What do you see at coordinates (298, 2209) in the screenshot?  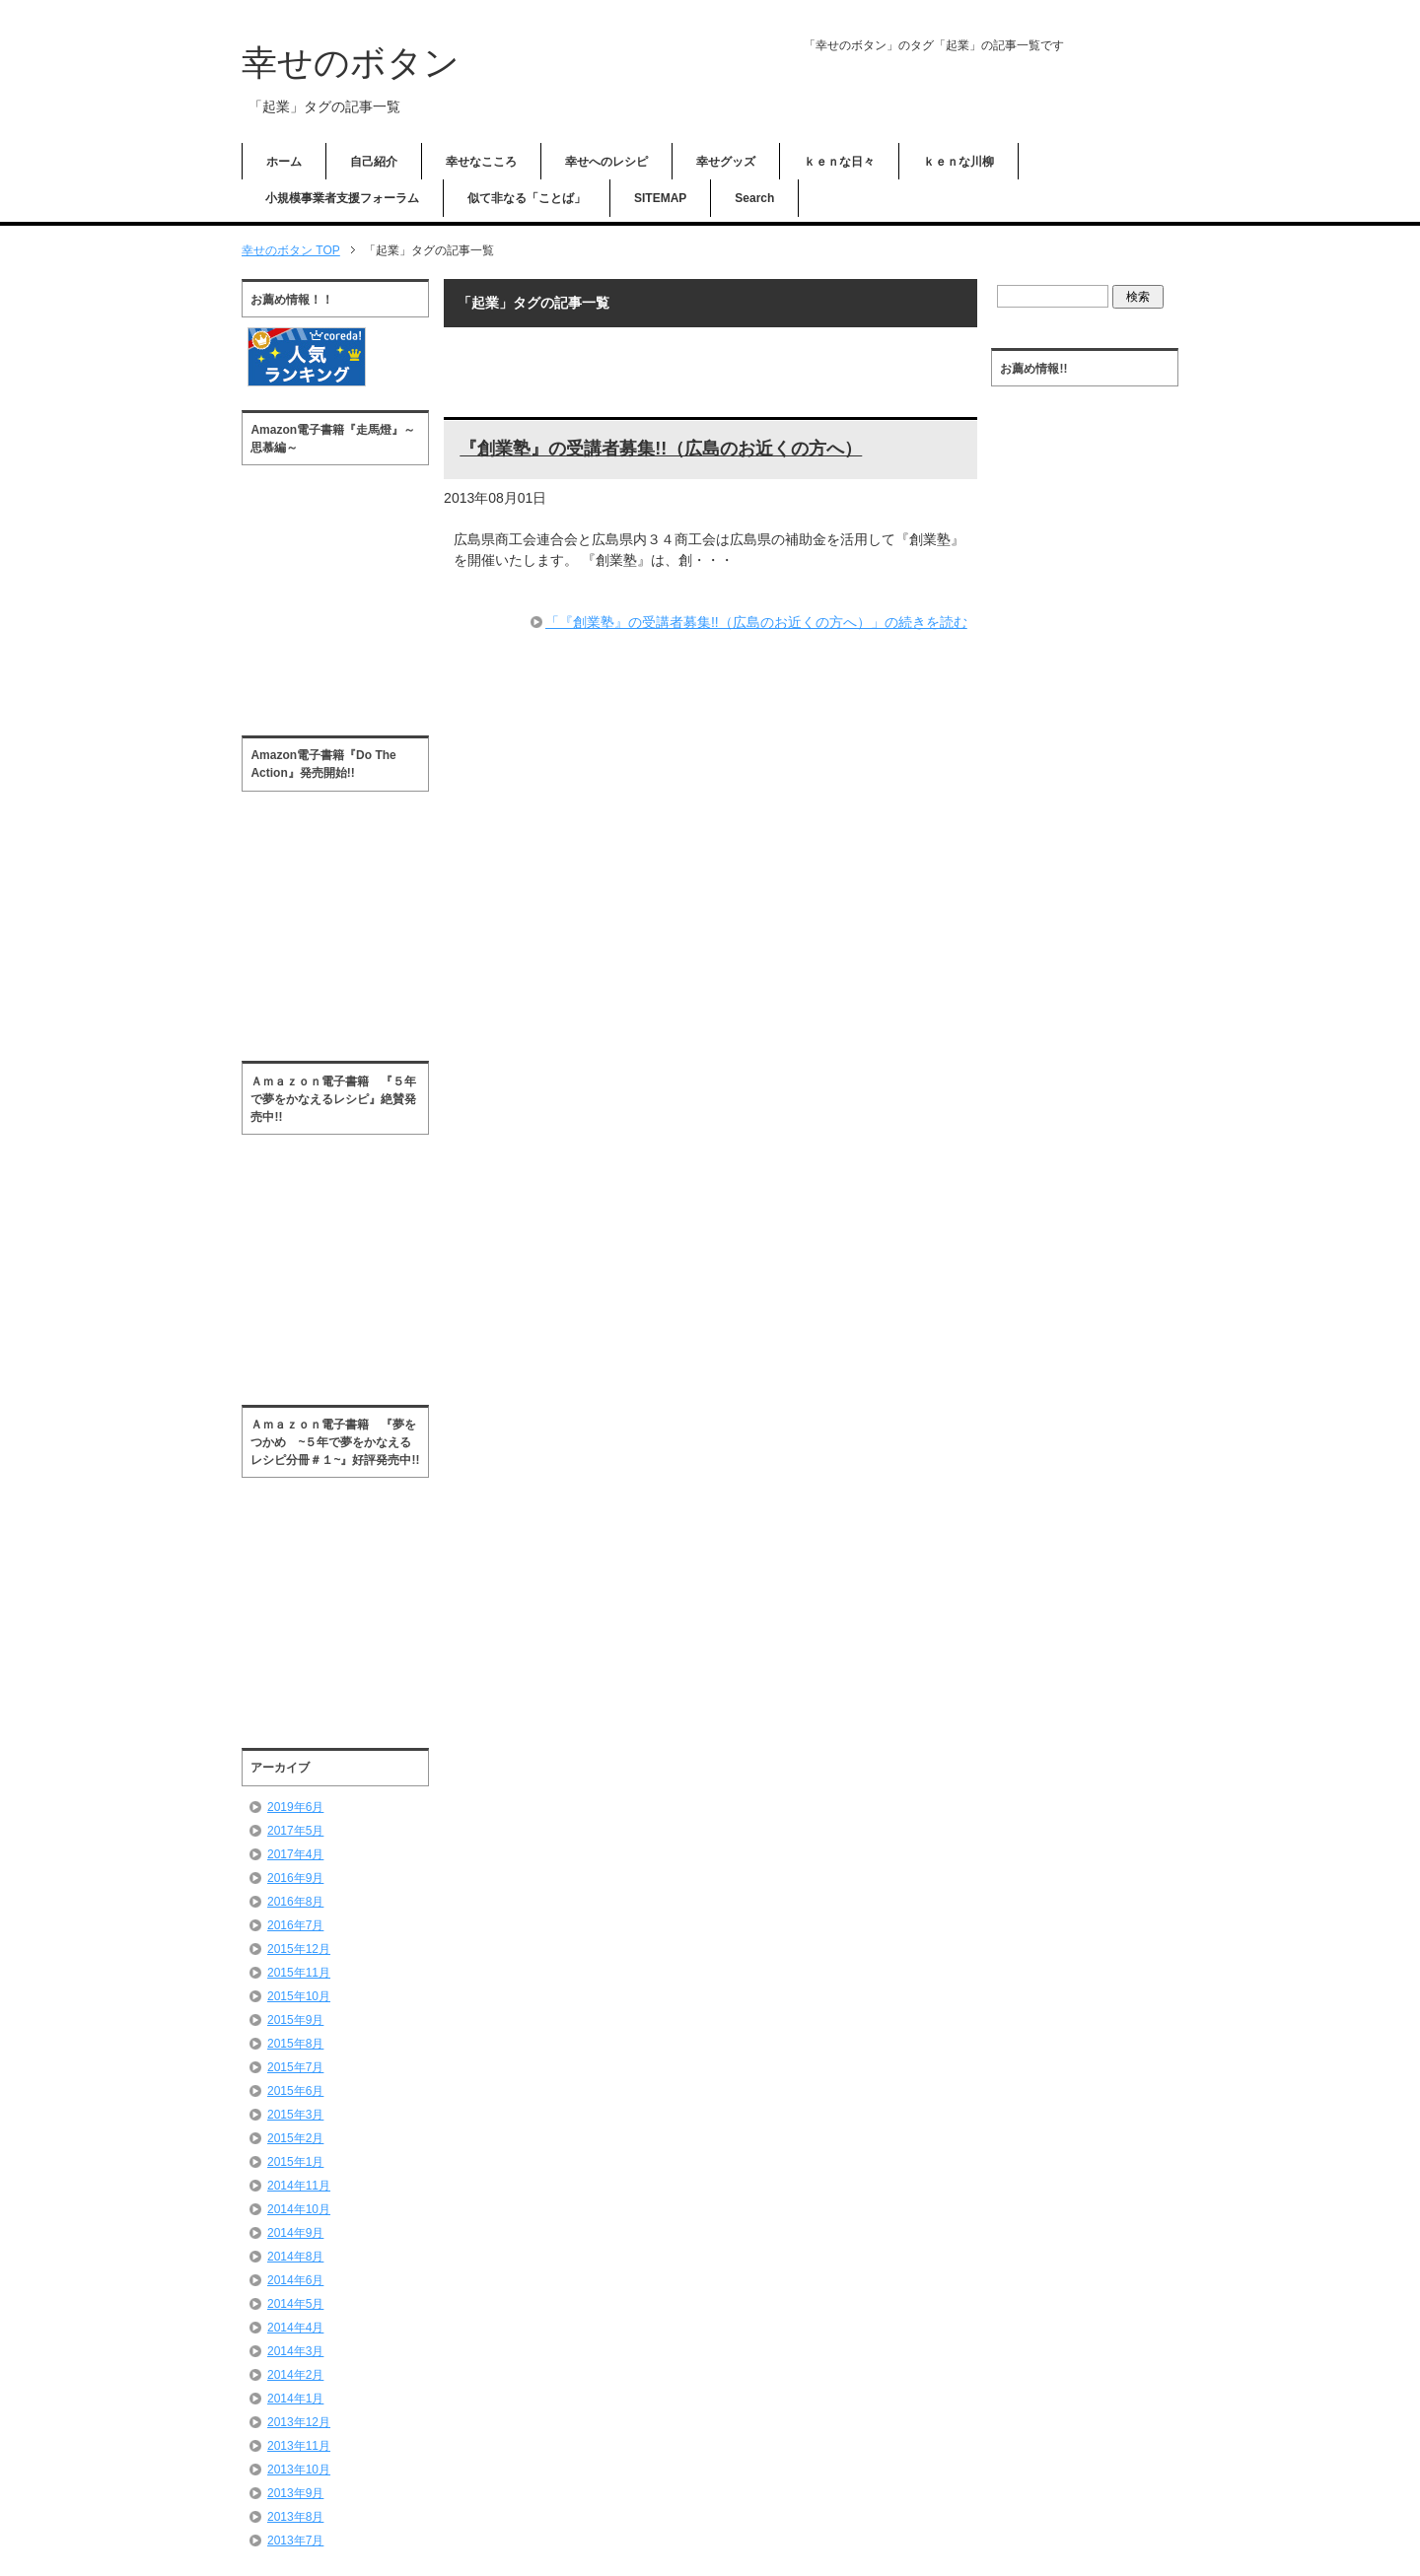 I see `2014年10月` at bounding box center [298, 2209].